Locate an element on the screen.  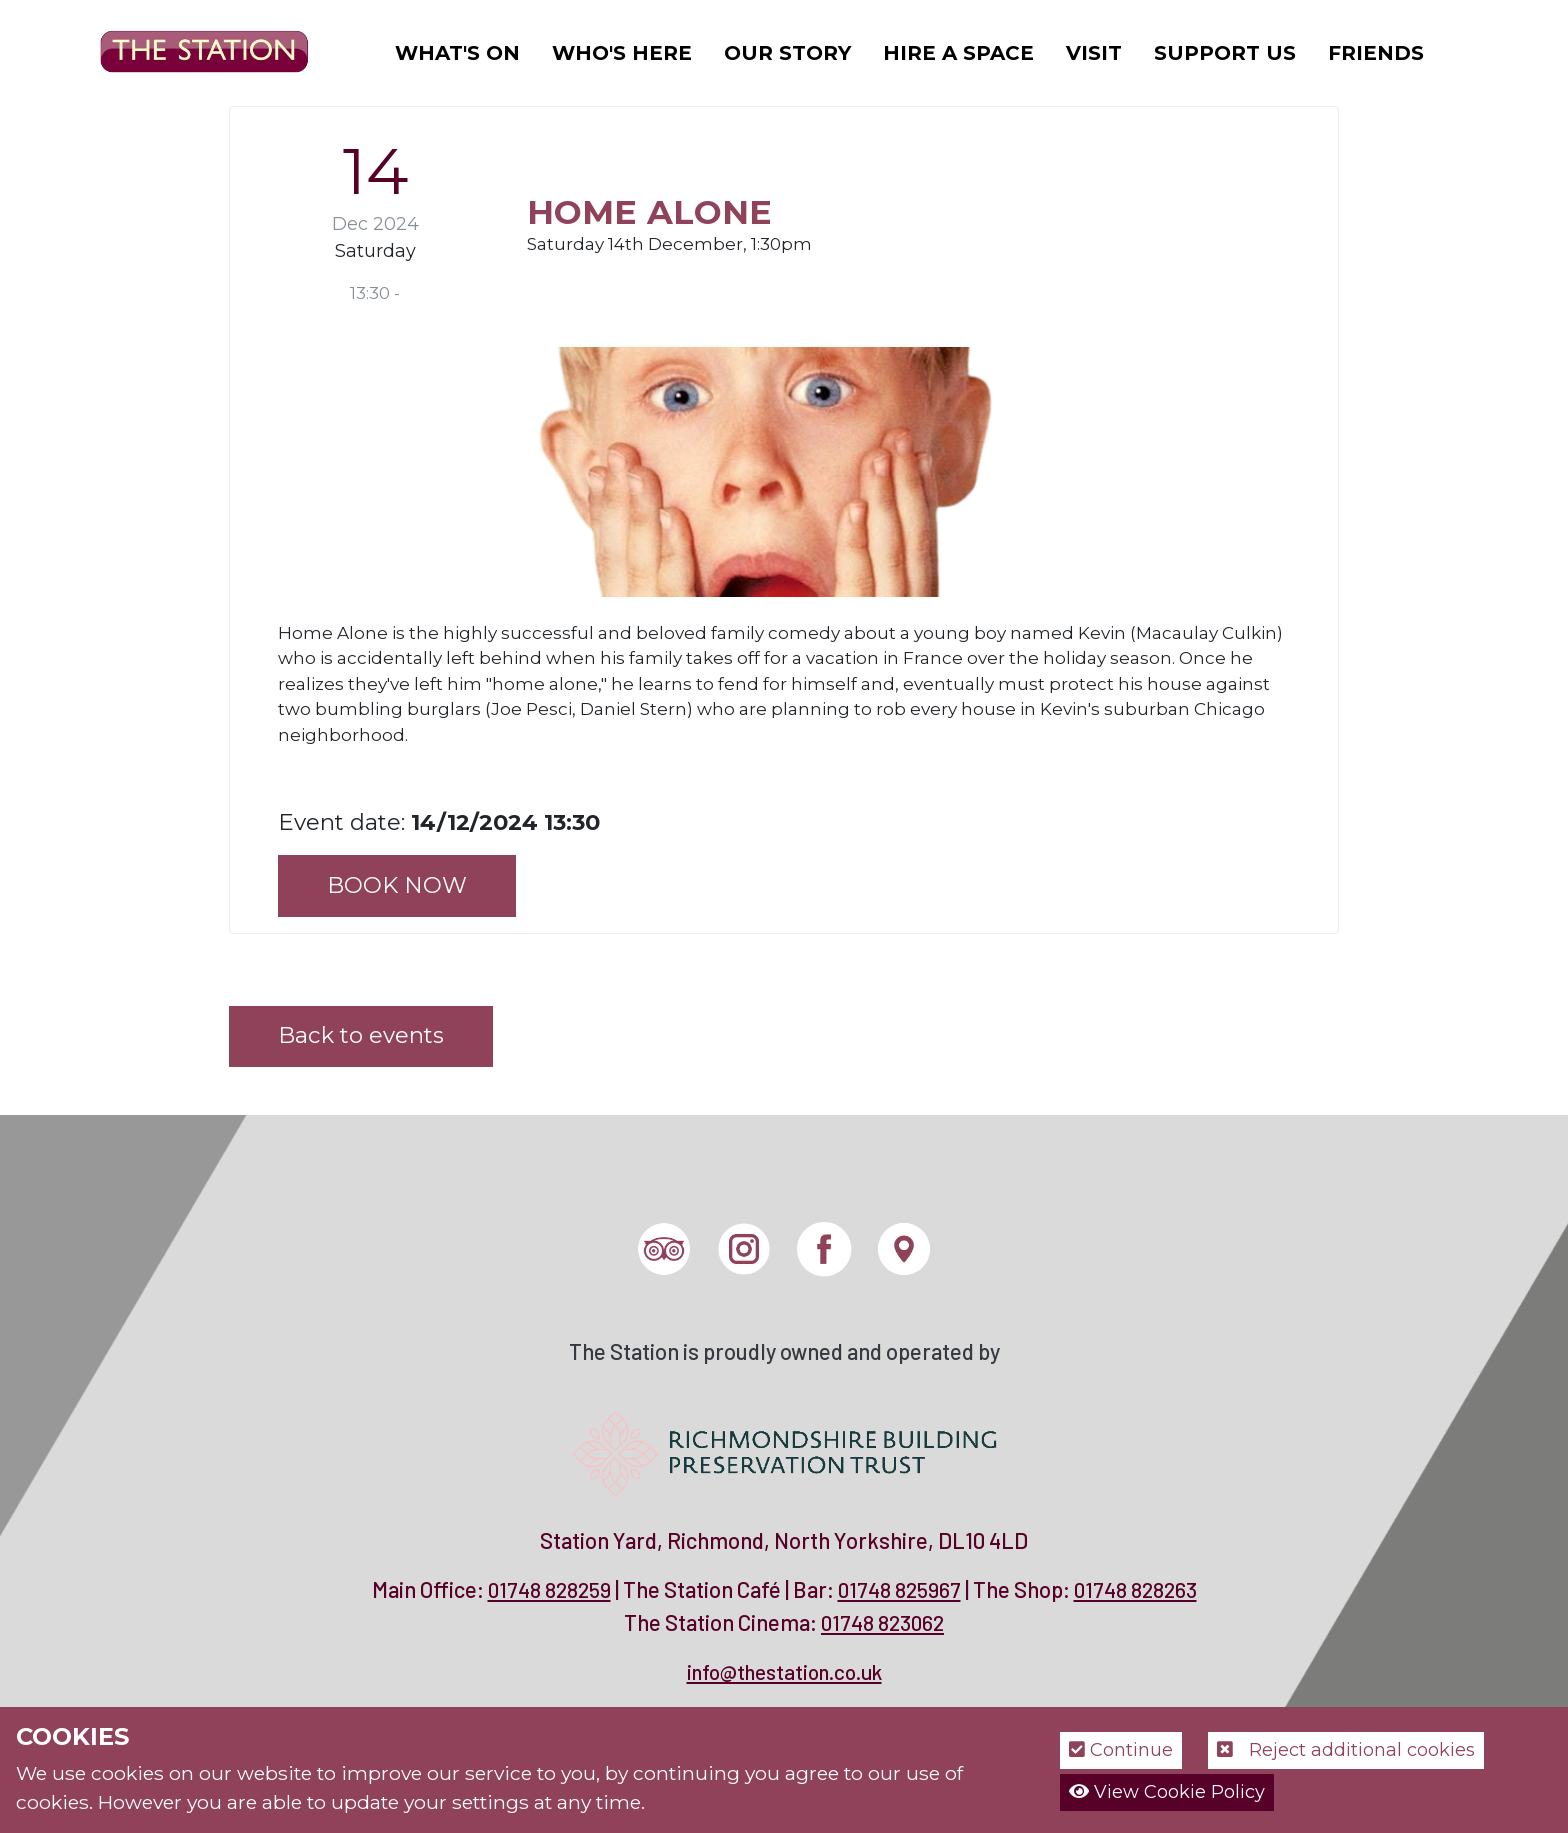
Hire a Space is located at coordinates (958, 53).